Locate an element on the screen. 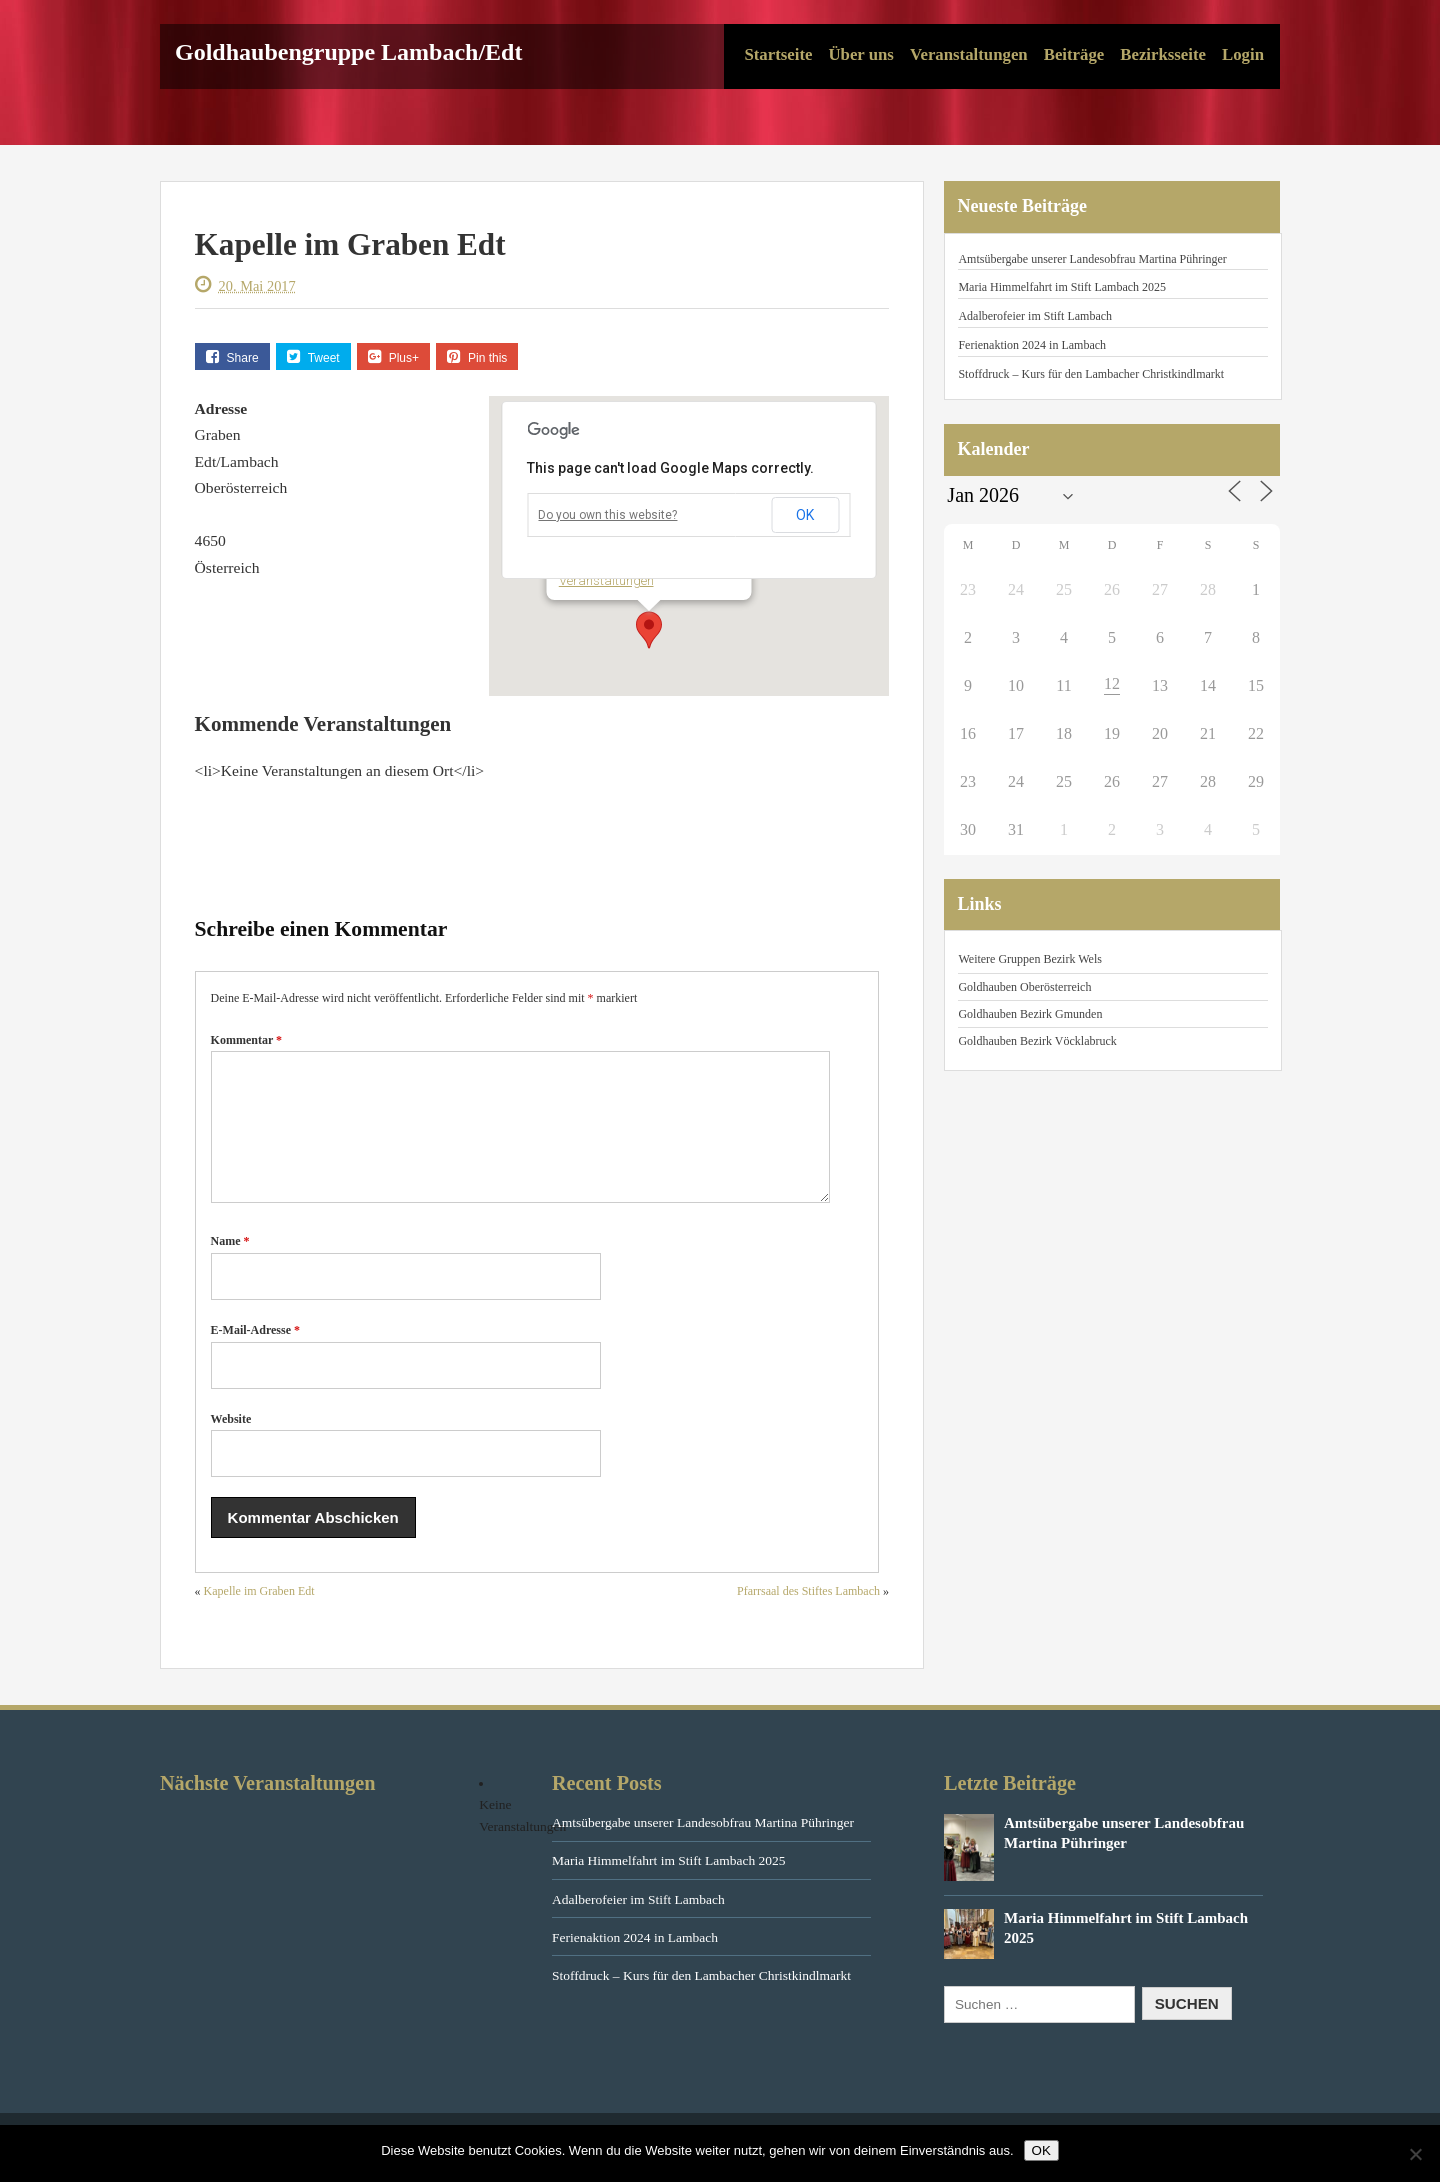 The image size is (1440, 2182). Bezirksseite is located at coordinates (1163, 54).